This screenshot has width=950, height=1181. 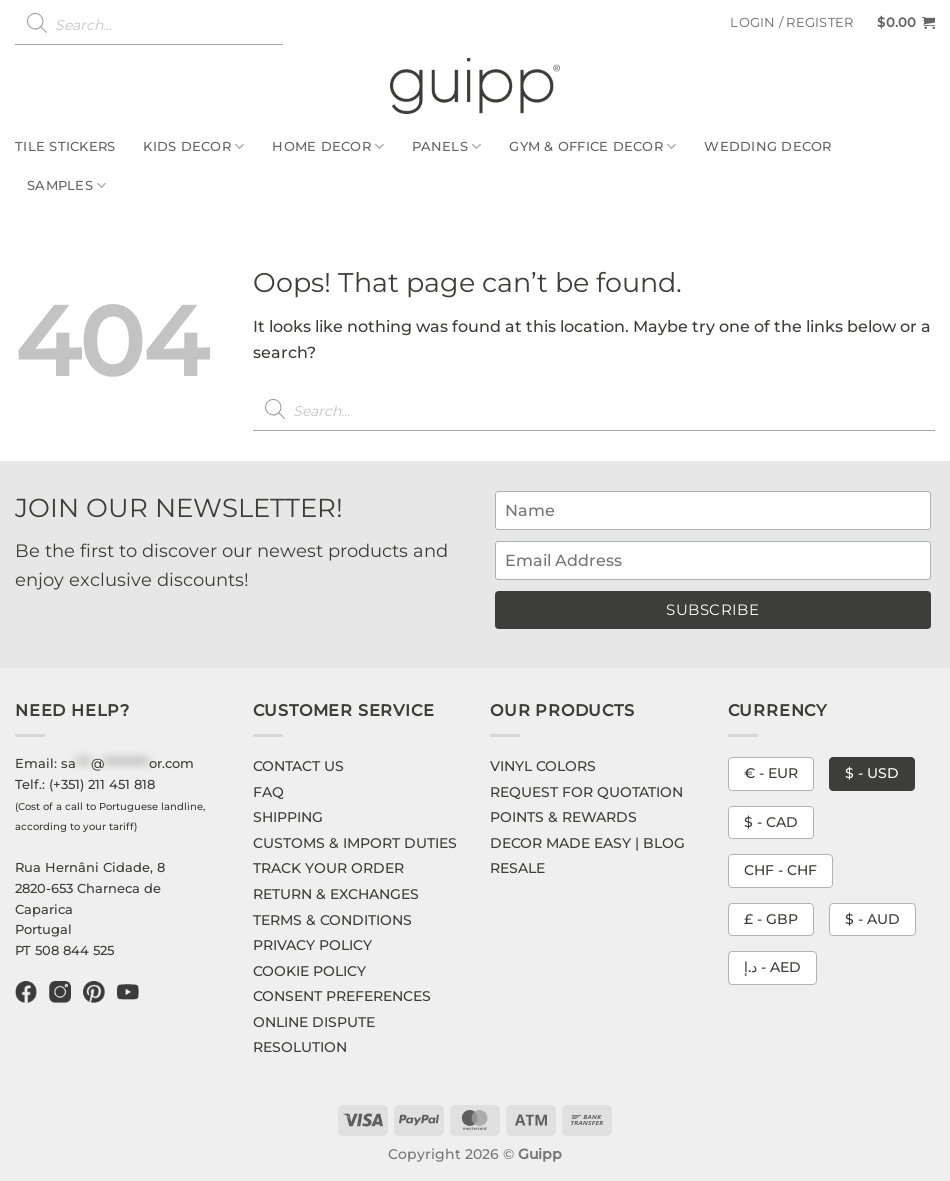 I want to click on RESALE, so click(x=517, y=868).